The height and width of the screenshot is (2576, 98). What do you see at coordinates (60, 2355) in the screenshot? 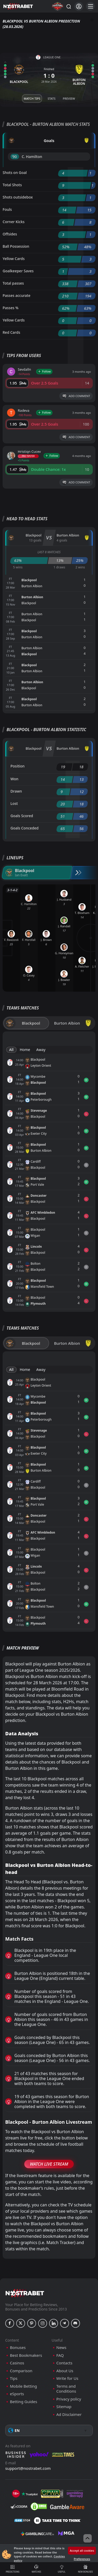
I see `FAQ` at bounding box center [60, 2355].